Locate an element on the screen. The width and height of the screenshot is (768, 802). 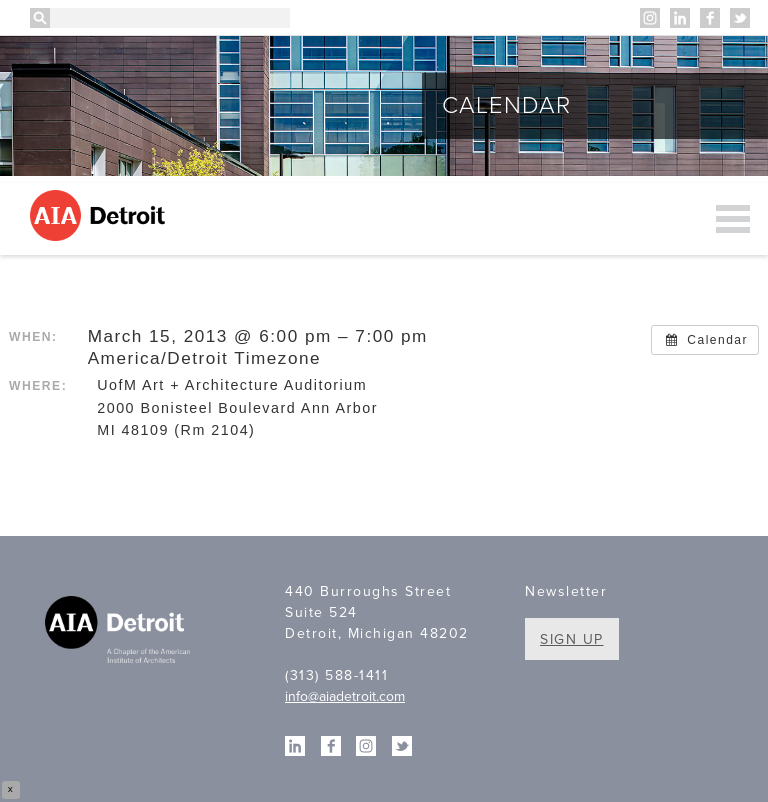
Linkedin is located at coordinates (680, 18).